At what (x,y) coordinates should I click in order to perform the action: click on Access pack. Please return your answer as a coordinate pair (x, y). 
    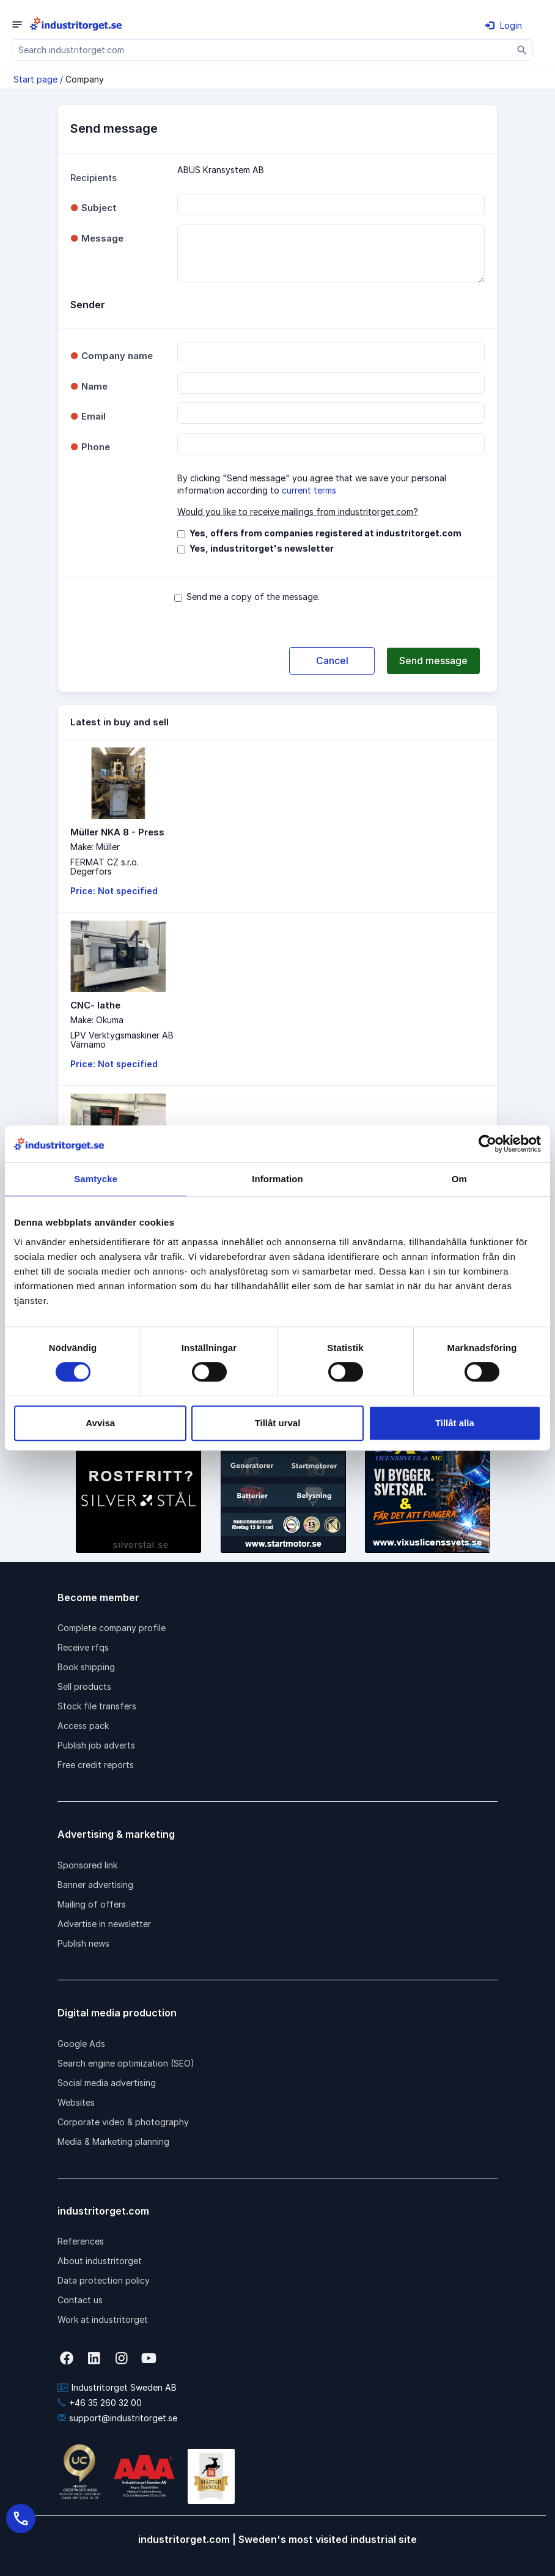
    Looking at the image, I should click on (83, 1725).